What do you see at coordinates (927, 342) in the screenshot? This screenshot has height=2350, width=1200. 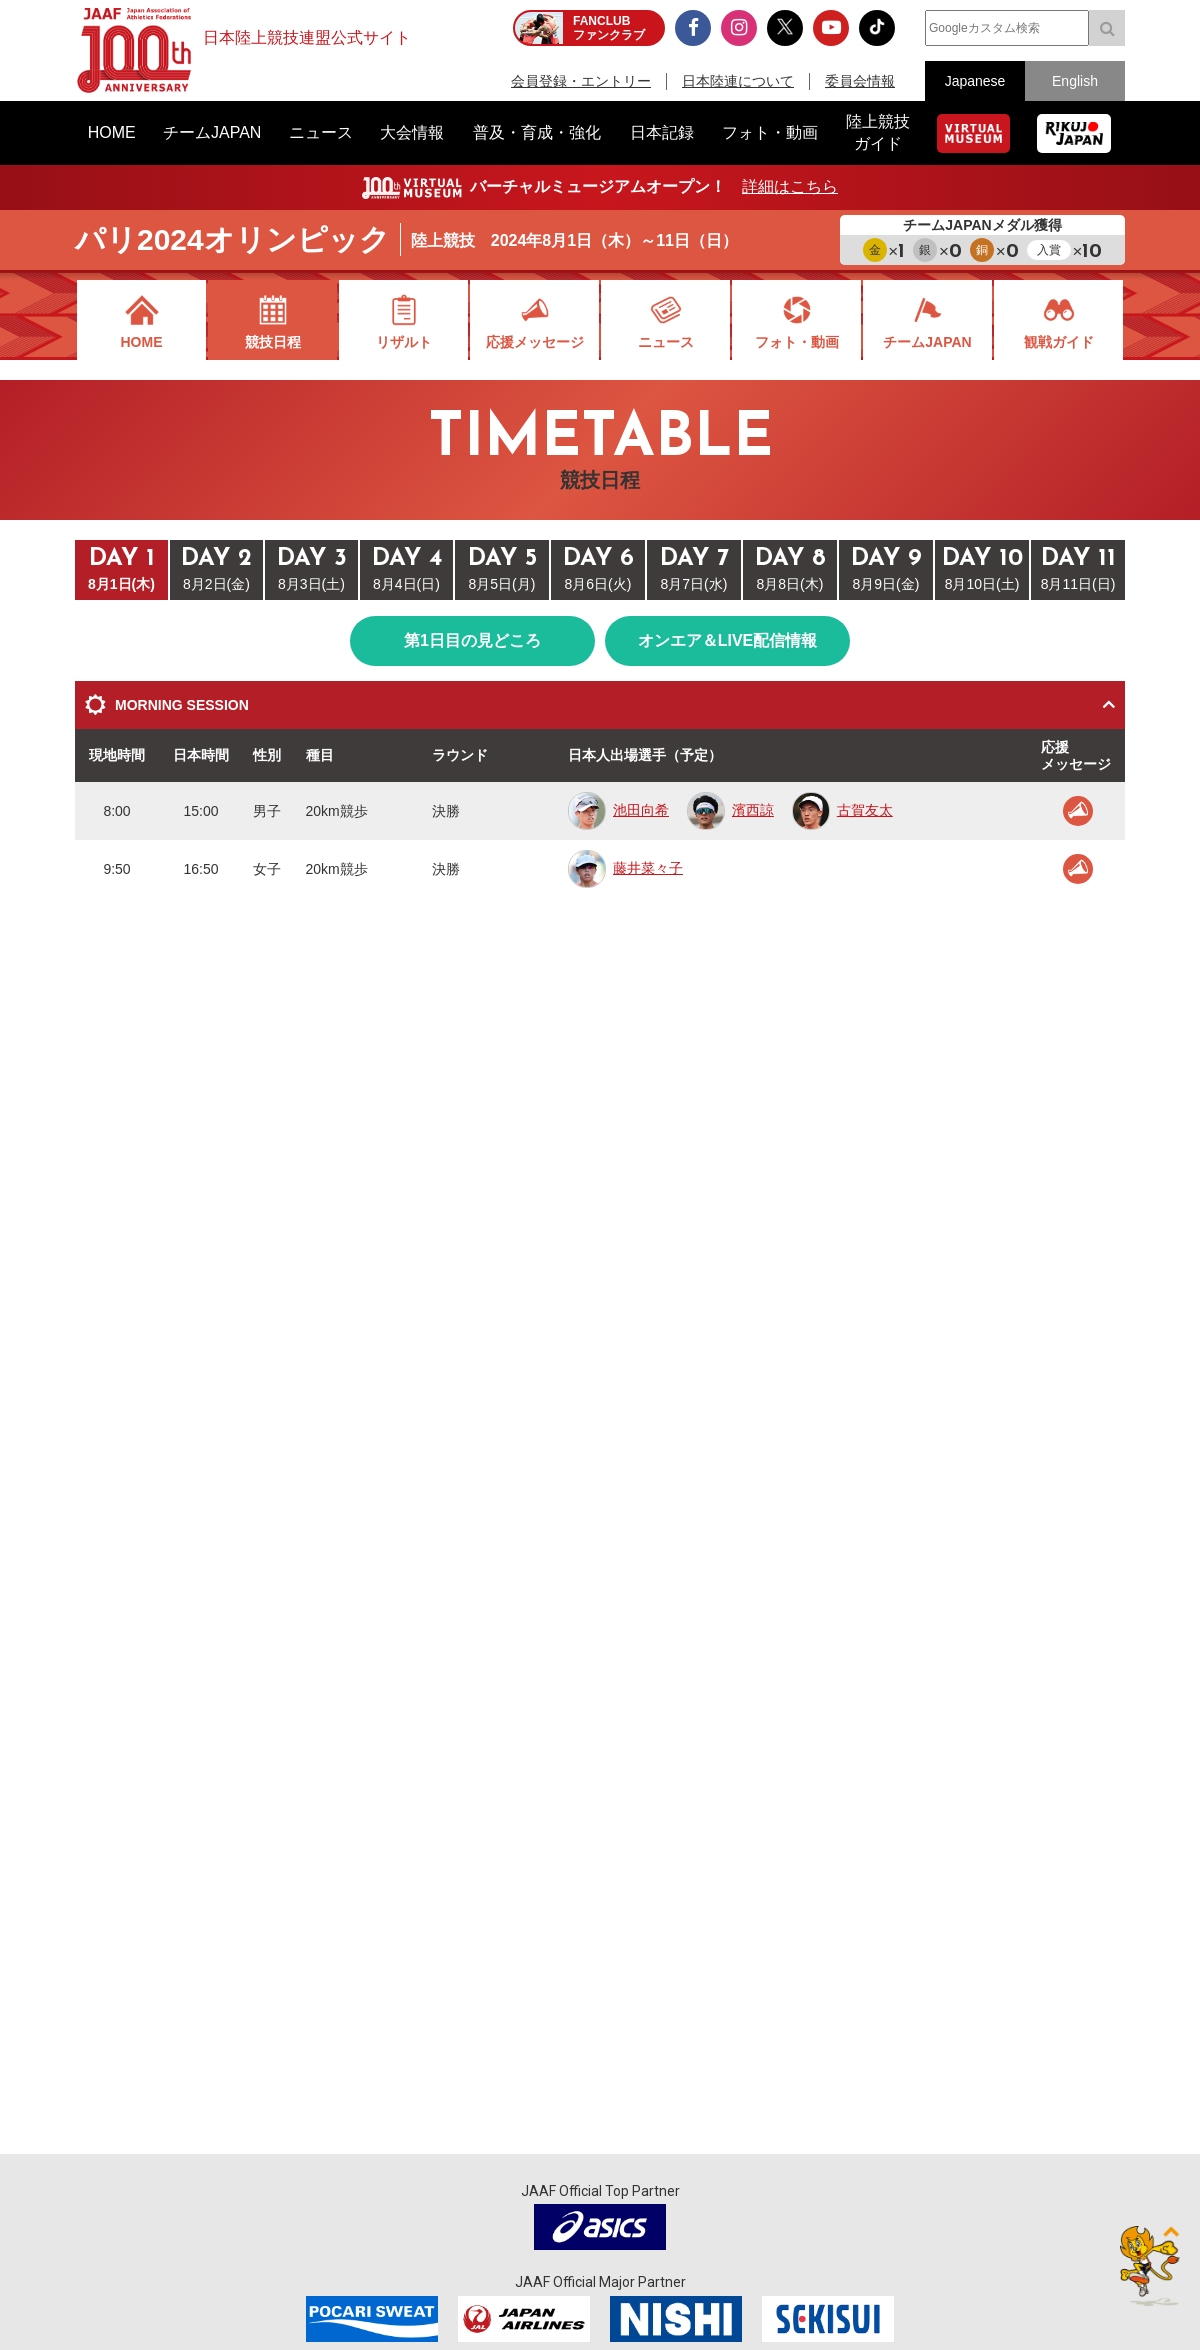 I see `チームJAPAN` at bounding box center [927, 342].